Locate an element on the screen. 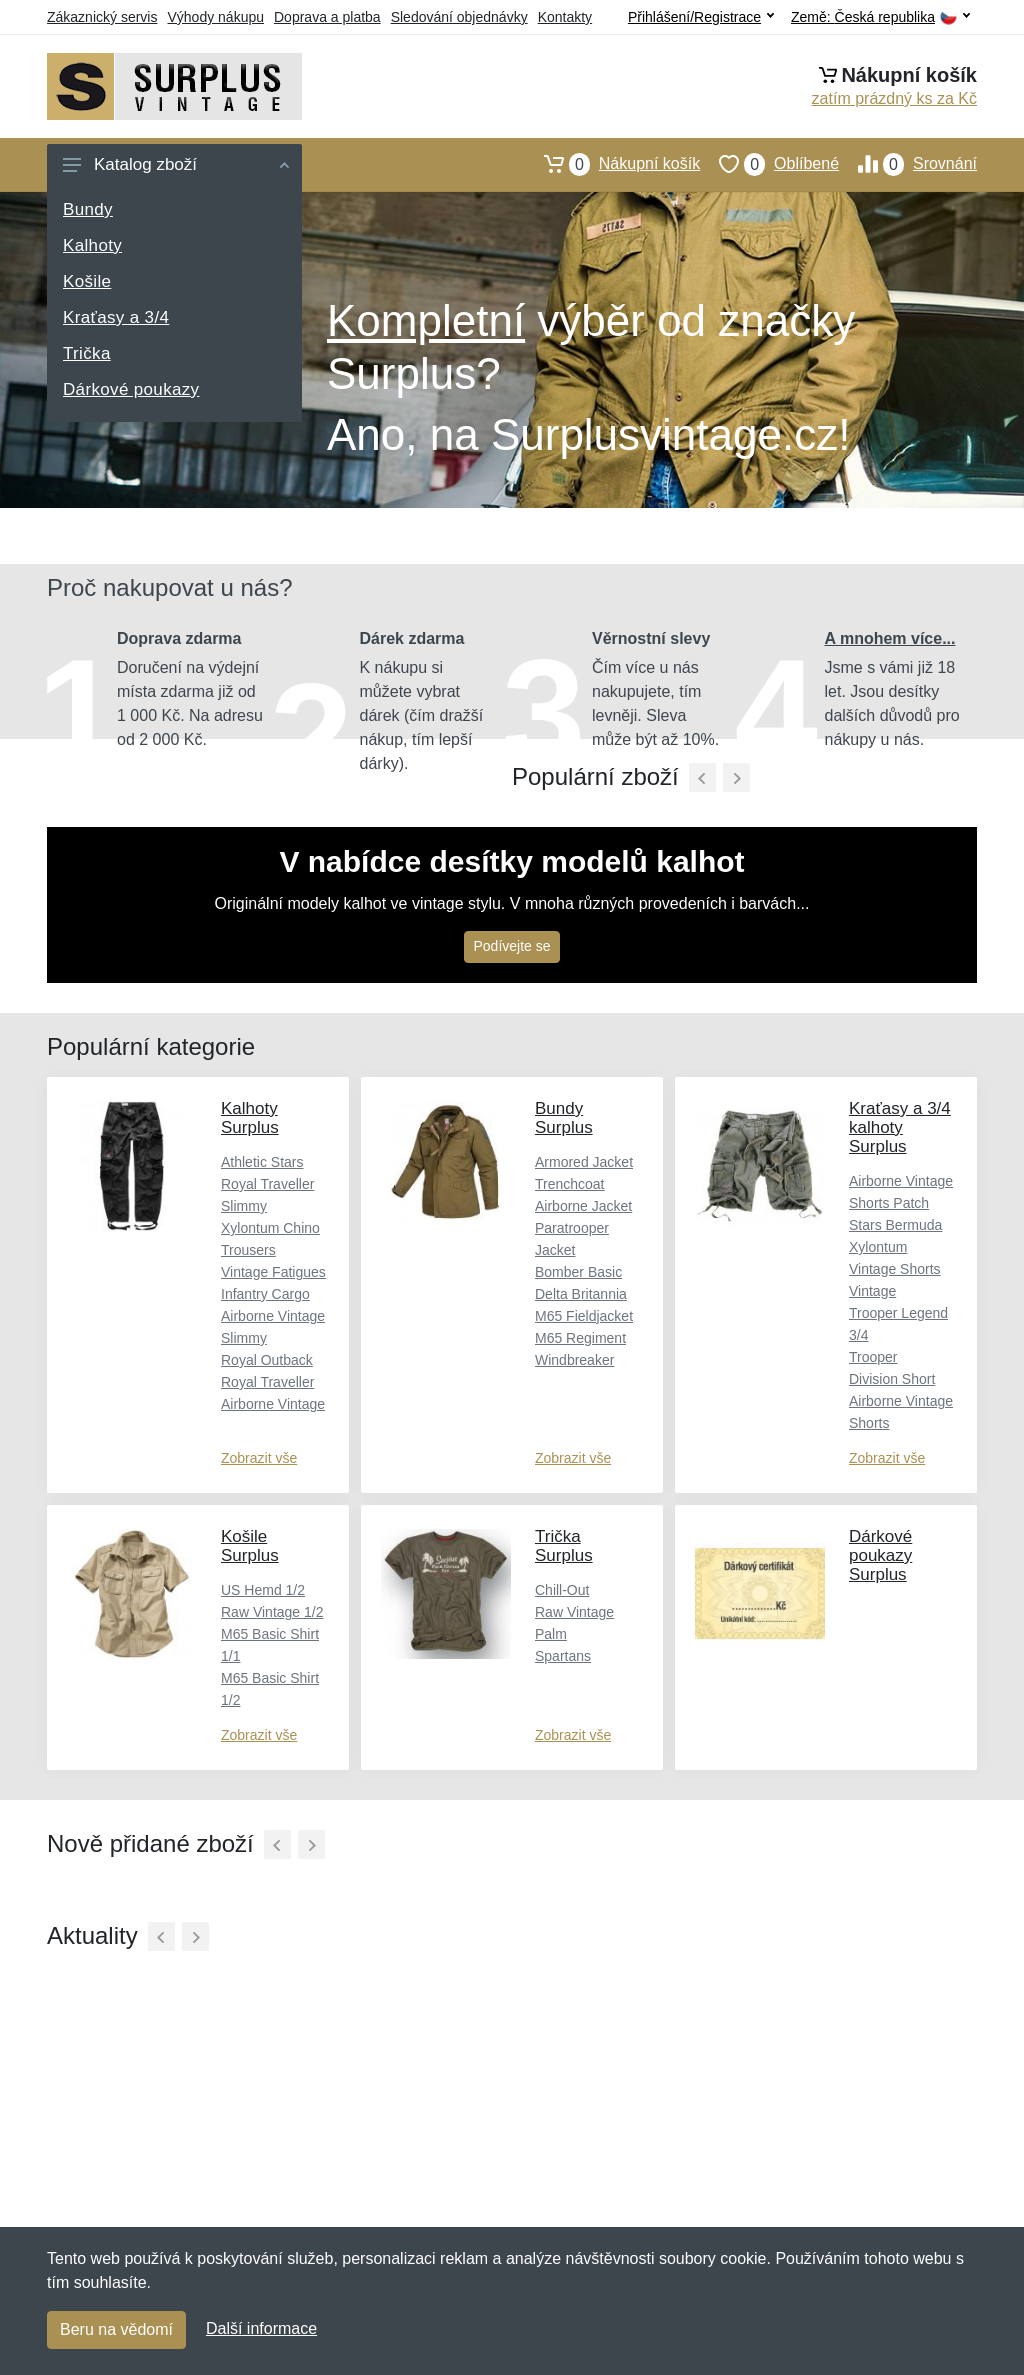 The image size is (1024, 2375). Košile is located at coordinates (87, 281).